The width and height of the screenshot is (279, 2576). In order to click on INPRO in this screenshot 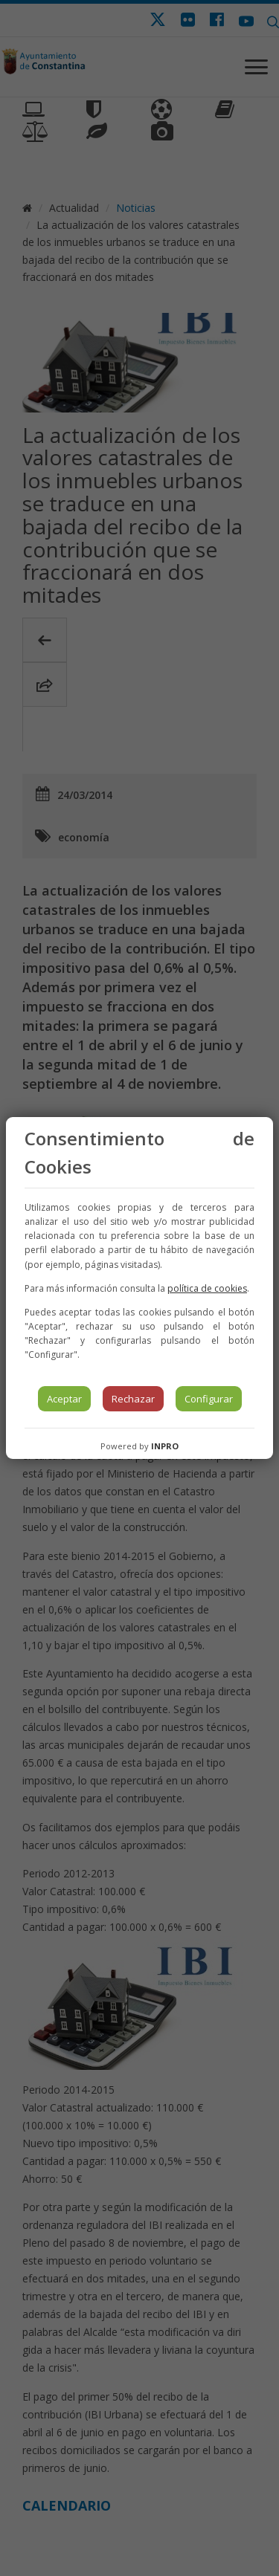, I will do `click(165, 1446)`.